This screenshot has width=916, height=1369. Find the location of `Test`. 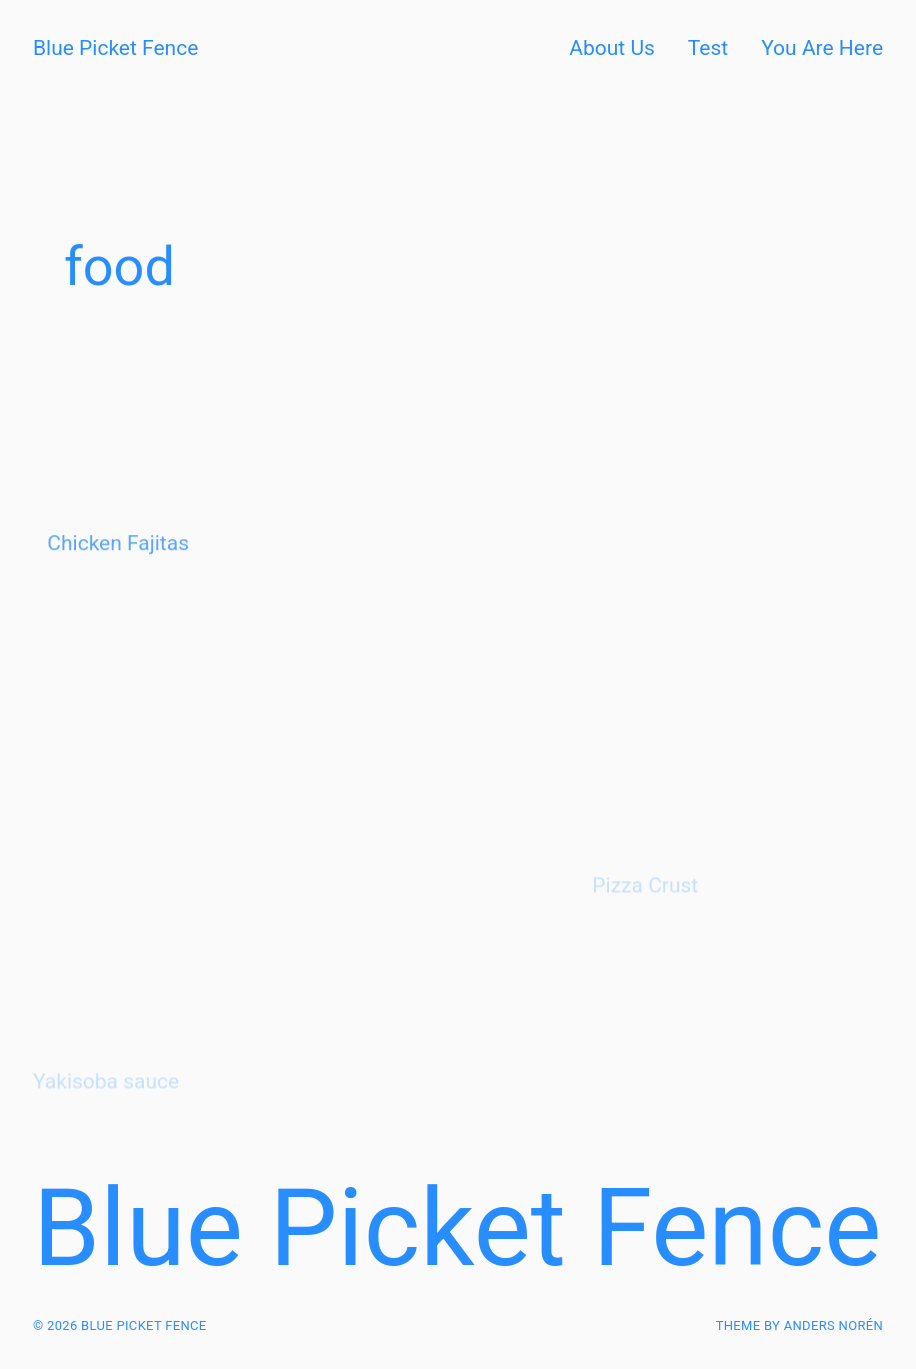

Test is located at coordinates (708, 48).